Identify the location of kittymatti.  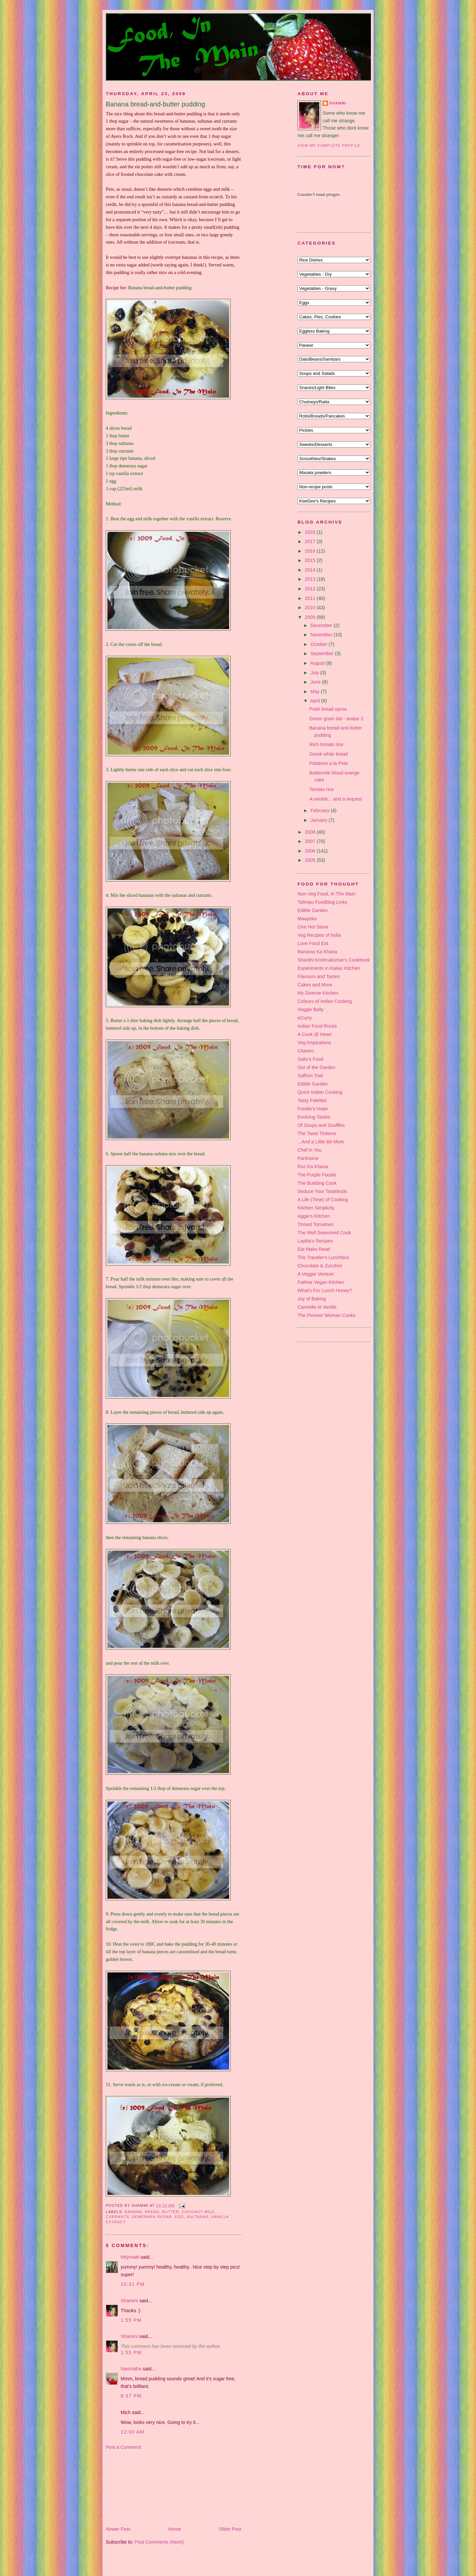
(130, 2257).